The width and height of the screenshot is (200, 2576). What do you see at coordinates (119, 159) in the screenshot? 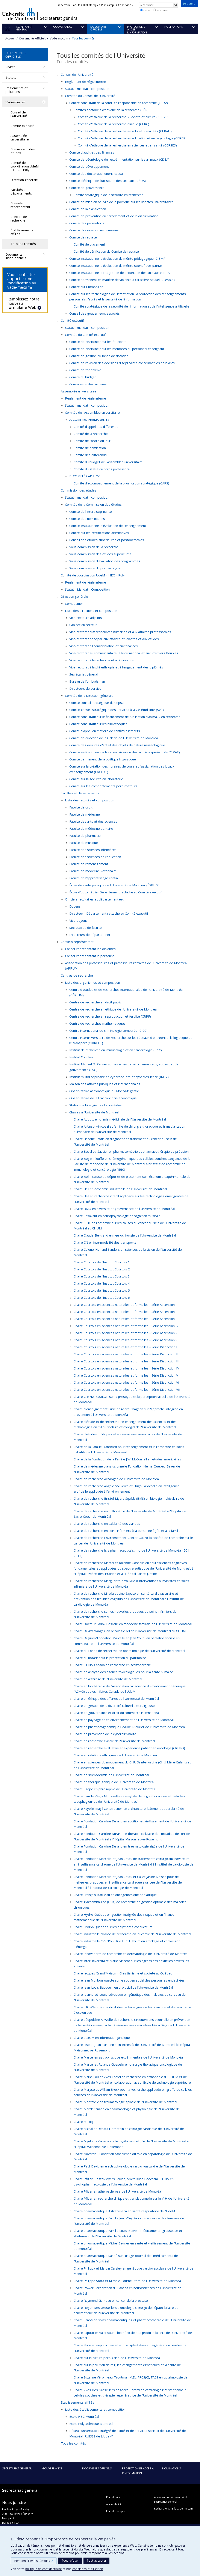
I see `Comité de déontologie de l'expérimentation sur les animaux (CDEA)` at bounding box center [119, 159].